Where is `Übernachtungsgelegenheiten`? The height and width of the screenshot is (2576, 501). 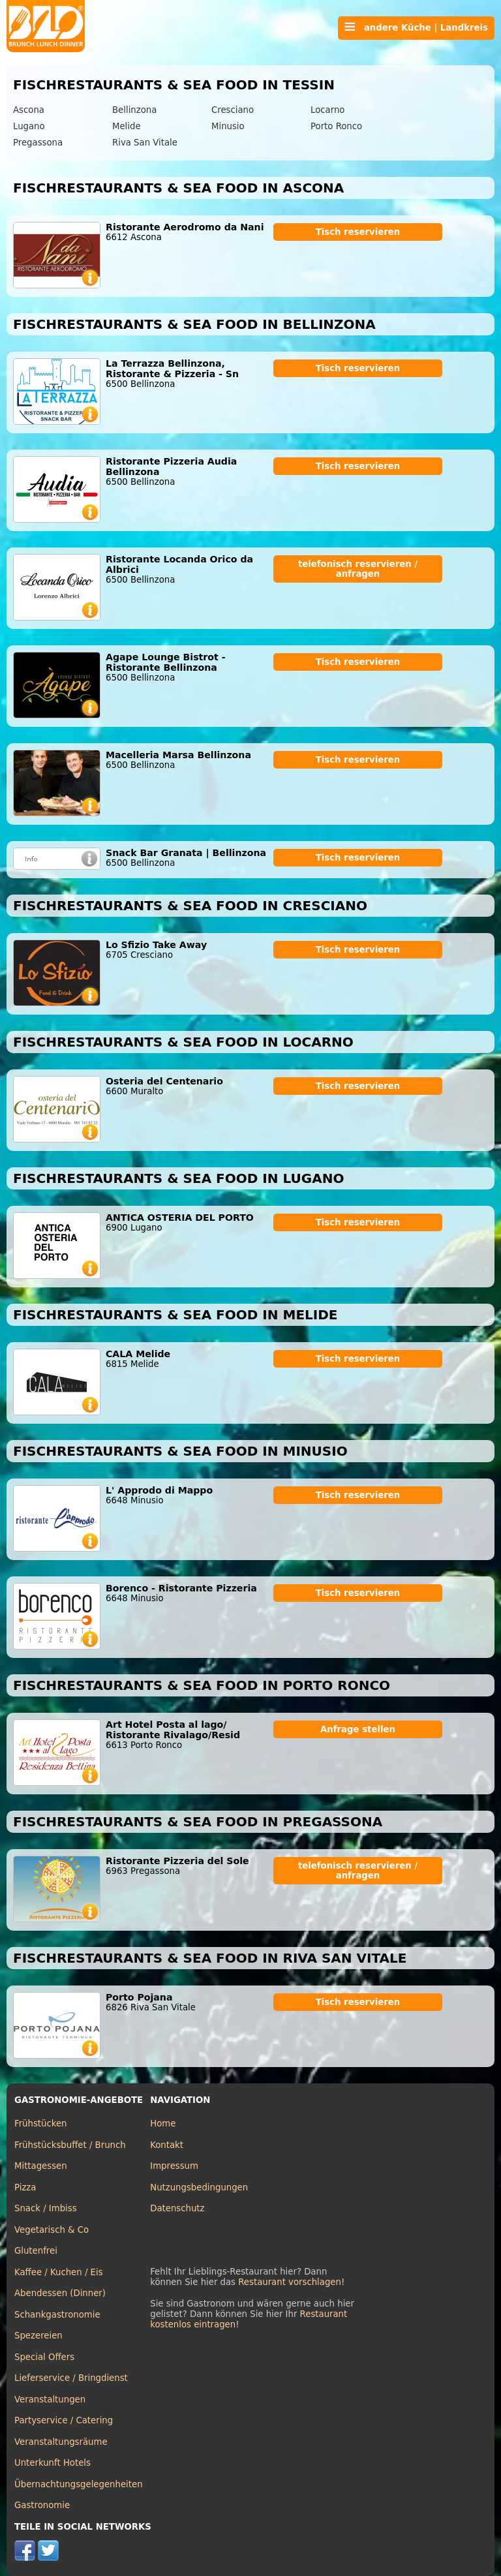
Übernachtungsgelegenheiten is located at coordinates (78, 2484).